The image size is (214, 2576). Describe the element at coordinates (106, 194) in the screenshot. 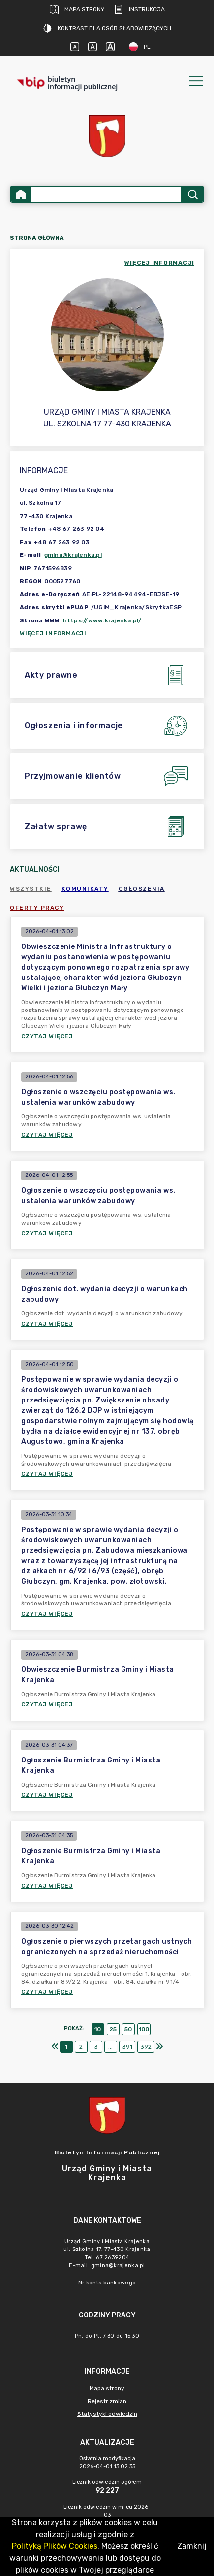

I see `[Wyszukiwanie zaawansowane]` at that location.